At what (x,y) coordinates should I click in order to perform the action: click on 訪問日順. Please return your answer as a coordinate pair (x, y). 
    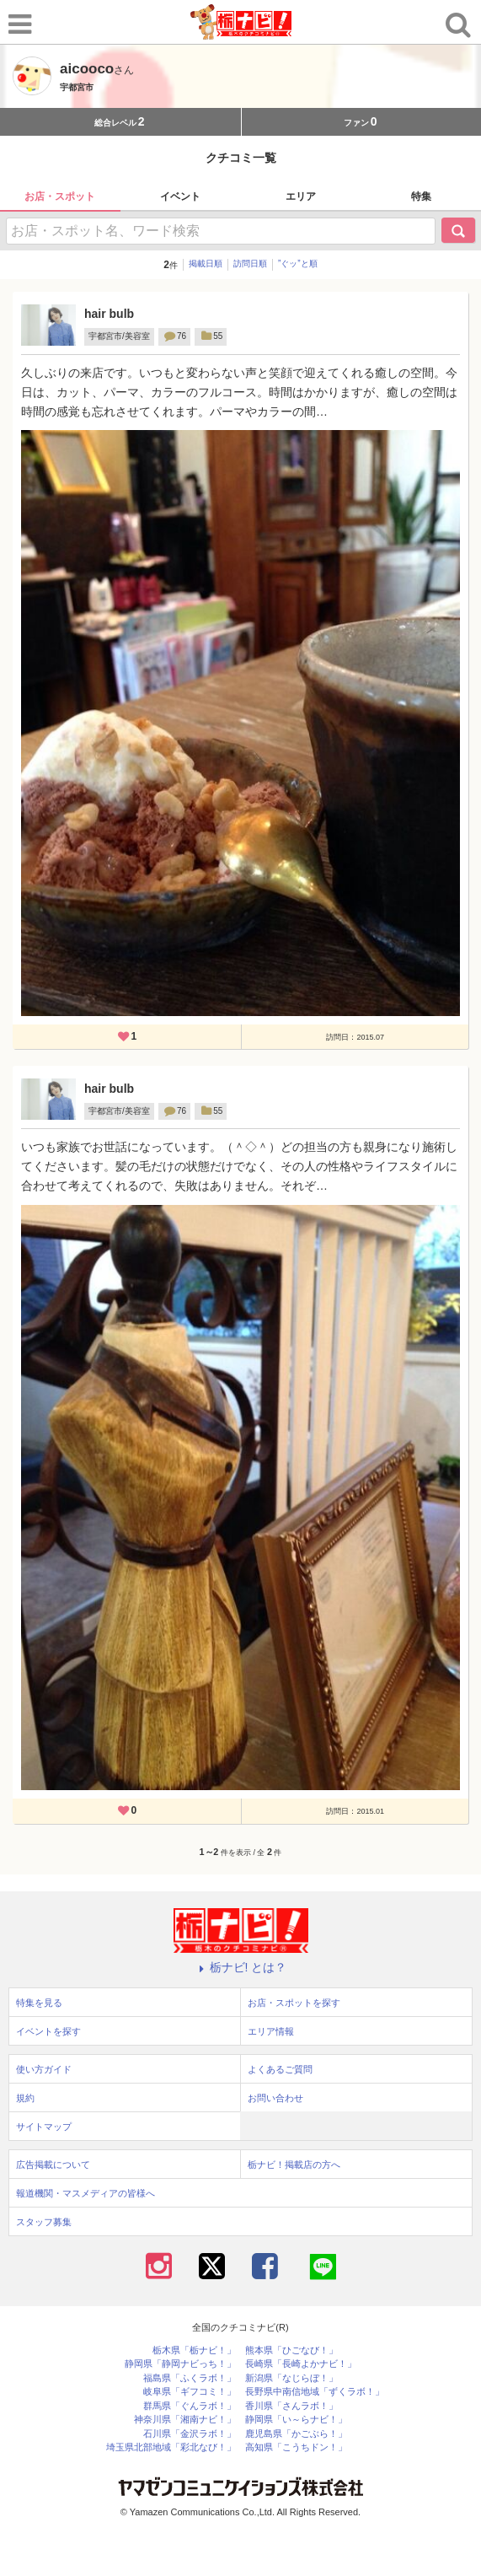
    Looking at the image, I should click on (250, 263).